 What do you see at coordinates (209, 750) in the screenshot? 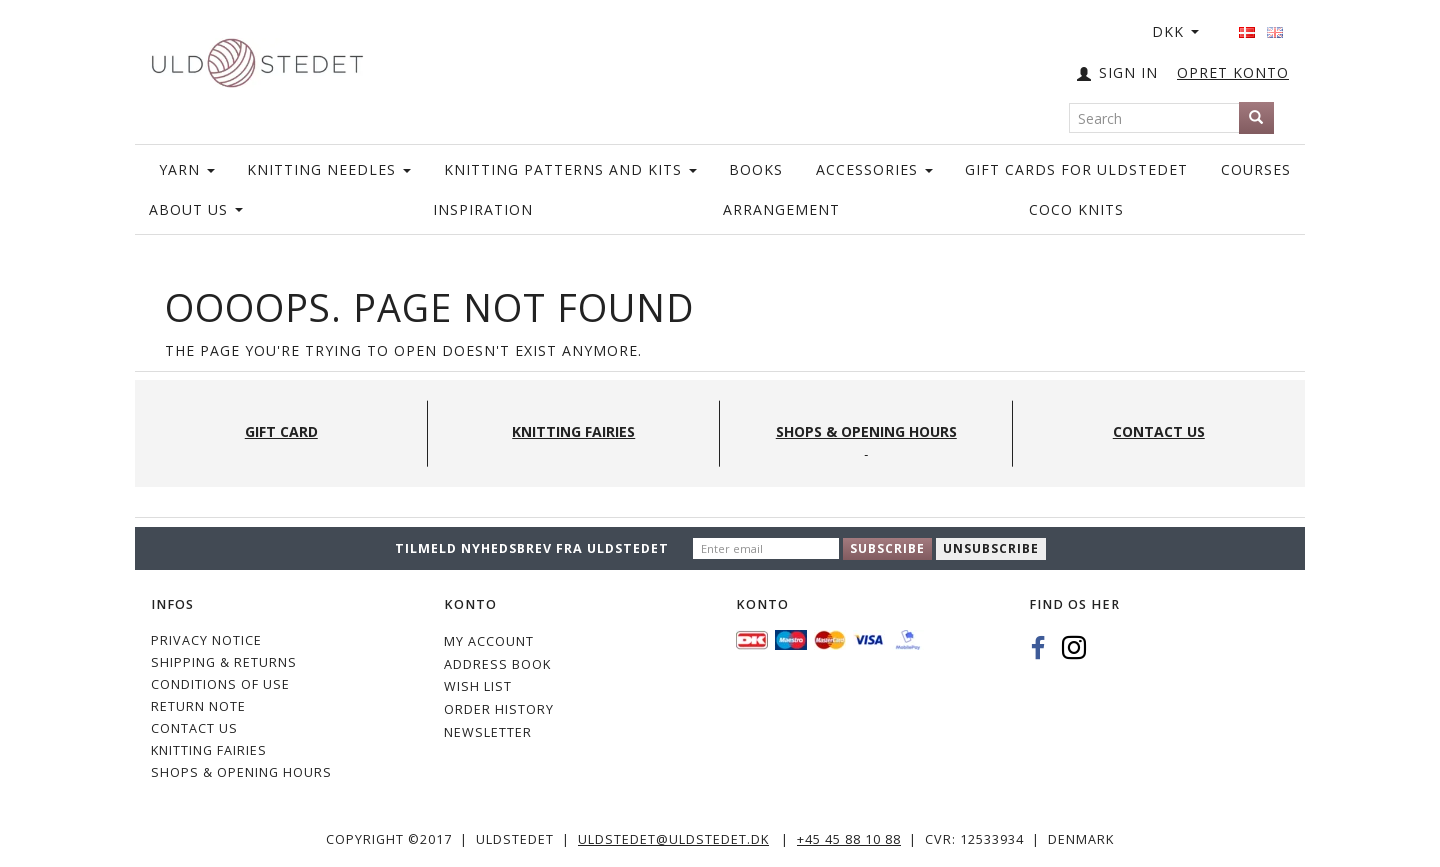
I see `KNITTING FAIRIES` at bounding box center [209, 750].